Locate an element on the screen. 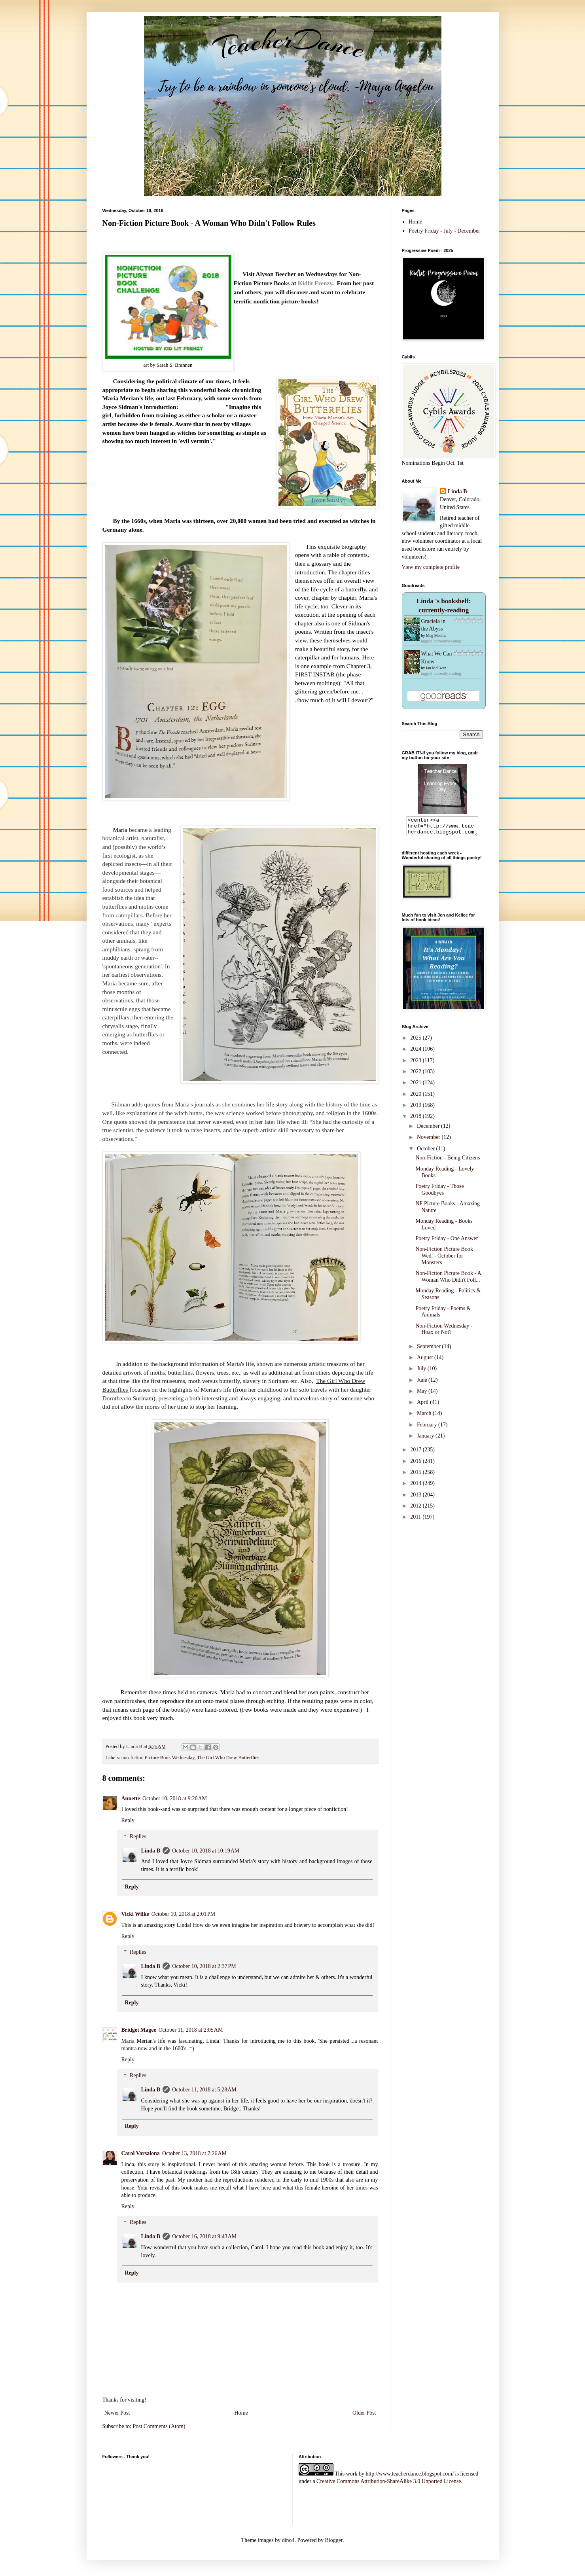 The width and height of the screenshot is (585, 2576). work is located at coordinates (352, 2474).